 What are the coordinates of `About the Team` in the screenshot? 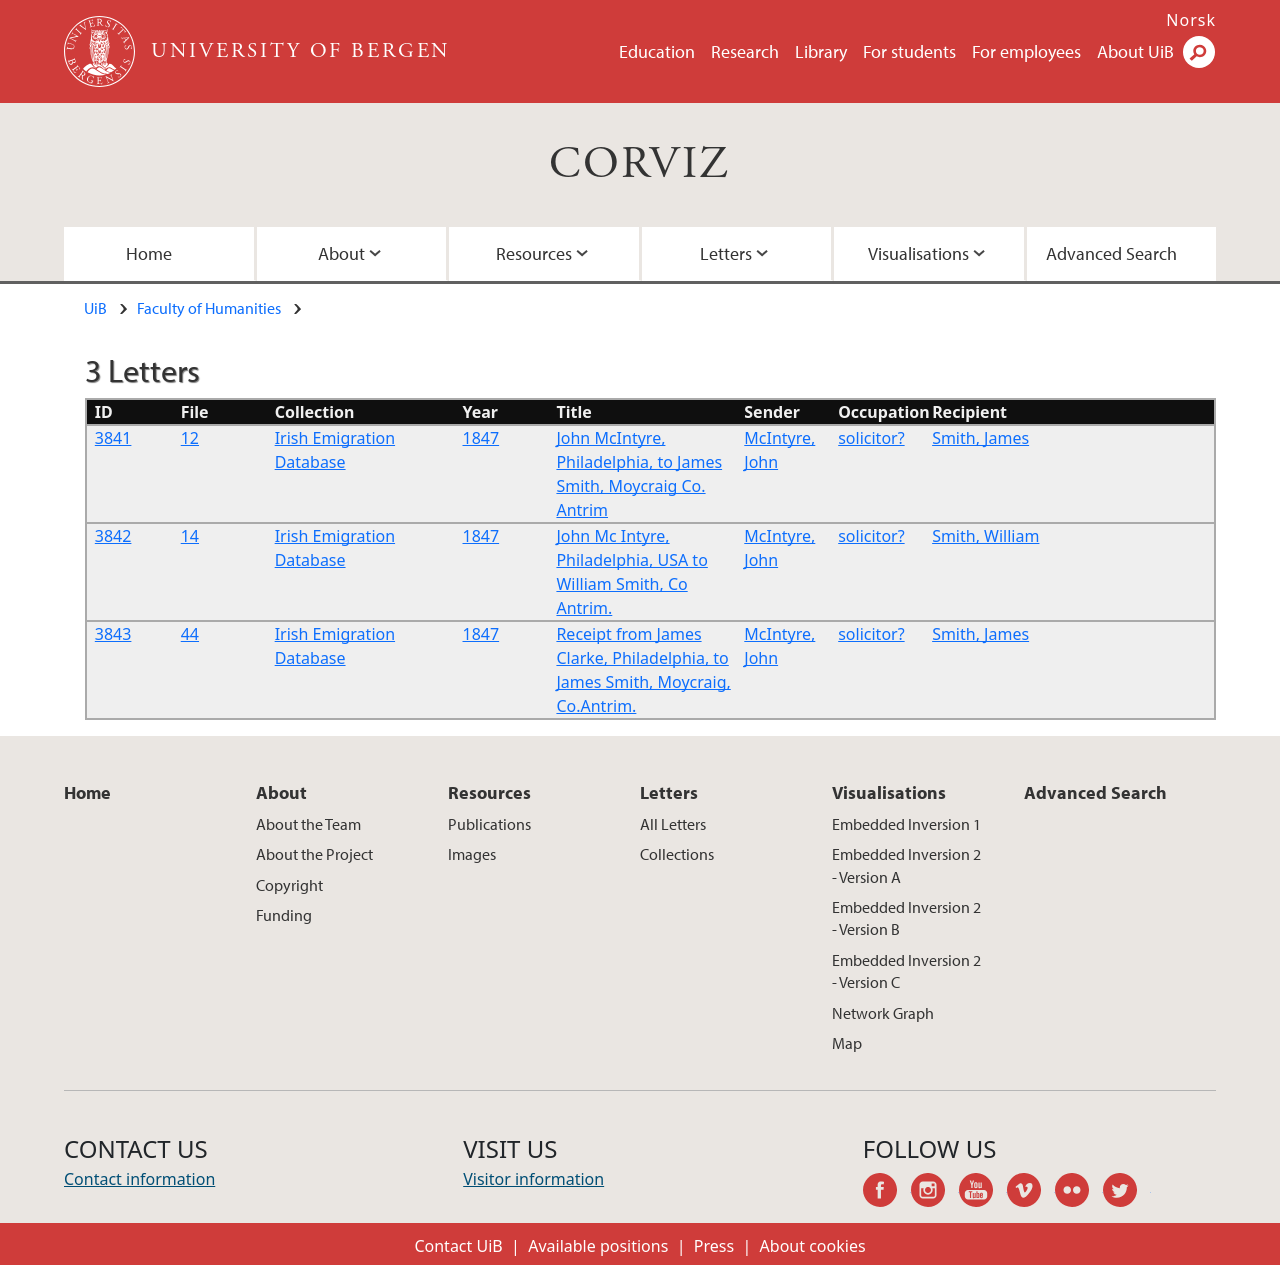 It's located at (308, 824).